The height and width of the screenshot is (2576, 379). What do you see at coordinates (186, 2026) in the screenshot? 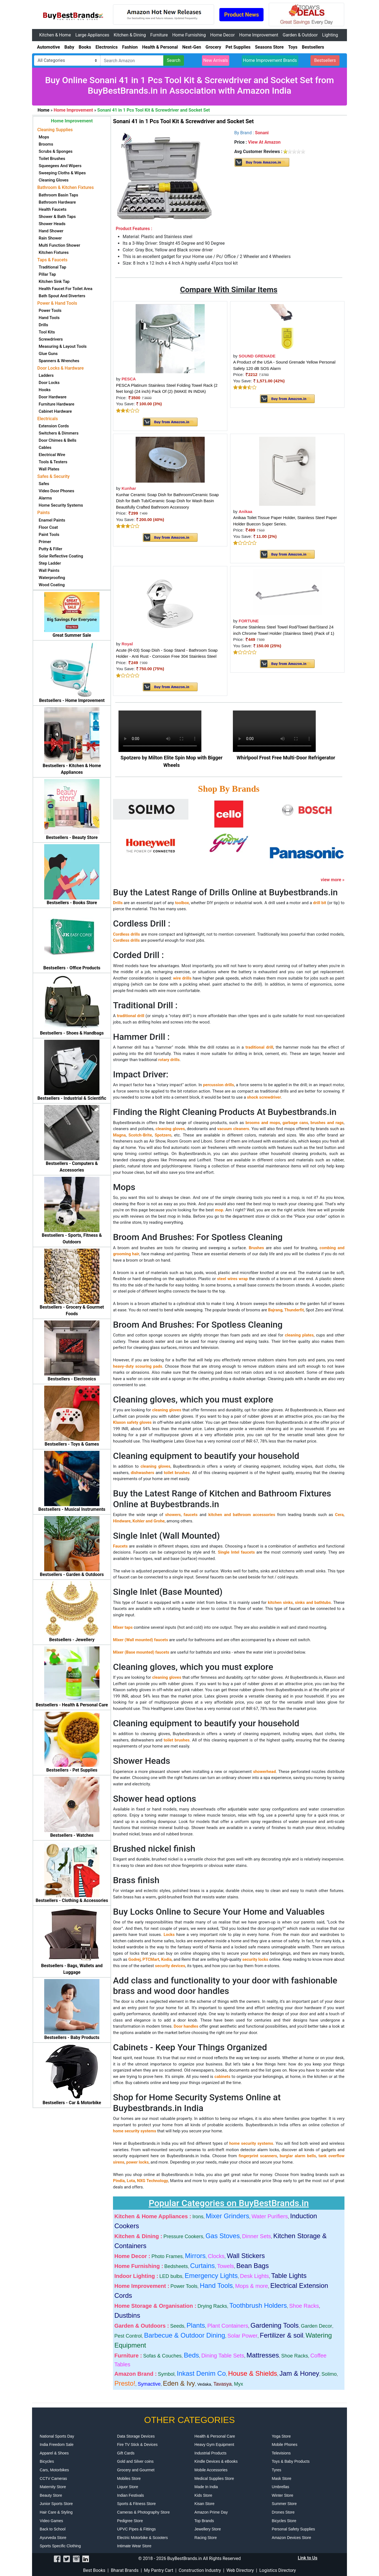
I see `Door handles` at bounding box center [186, 2026].